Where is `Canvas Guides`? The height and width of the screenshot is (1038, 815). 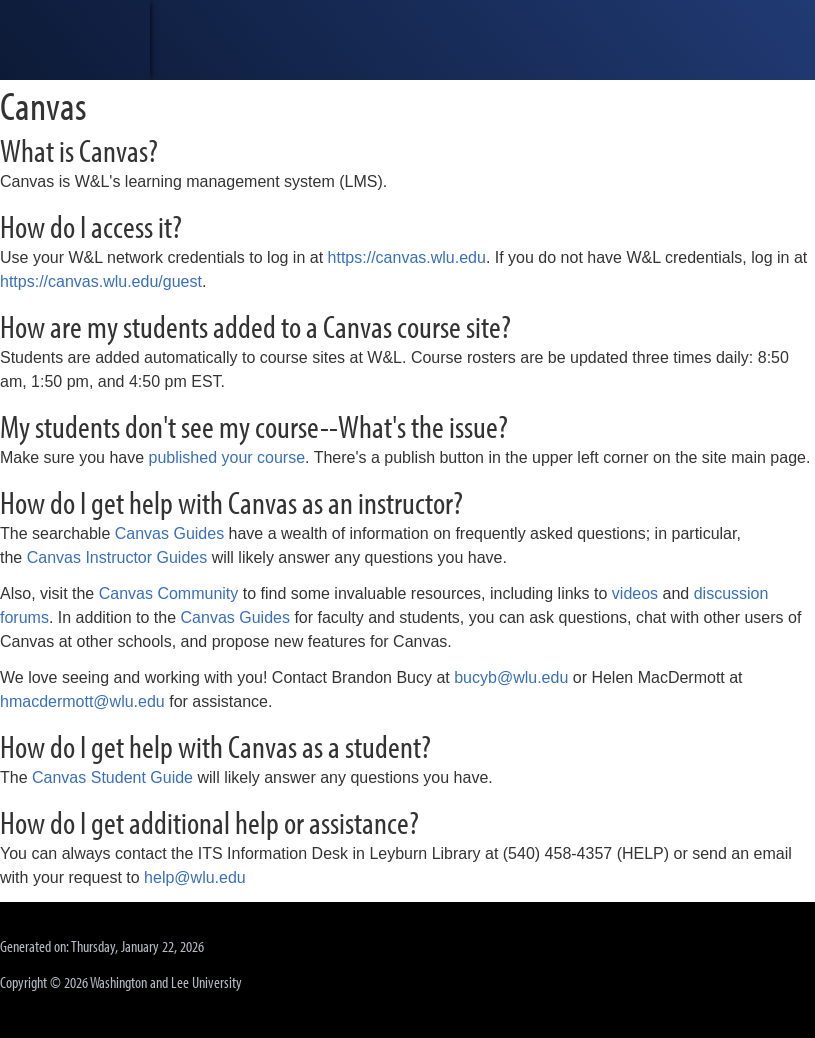 Canvas Guides is located at coordinates (169, 533).